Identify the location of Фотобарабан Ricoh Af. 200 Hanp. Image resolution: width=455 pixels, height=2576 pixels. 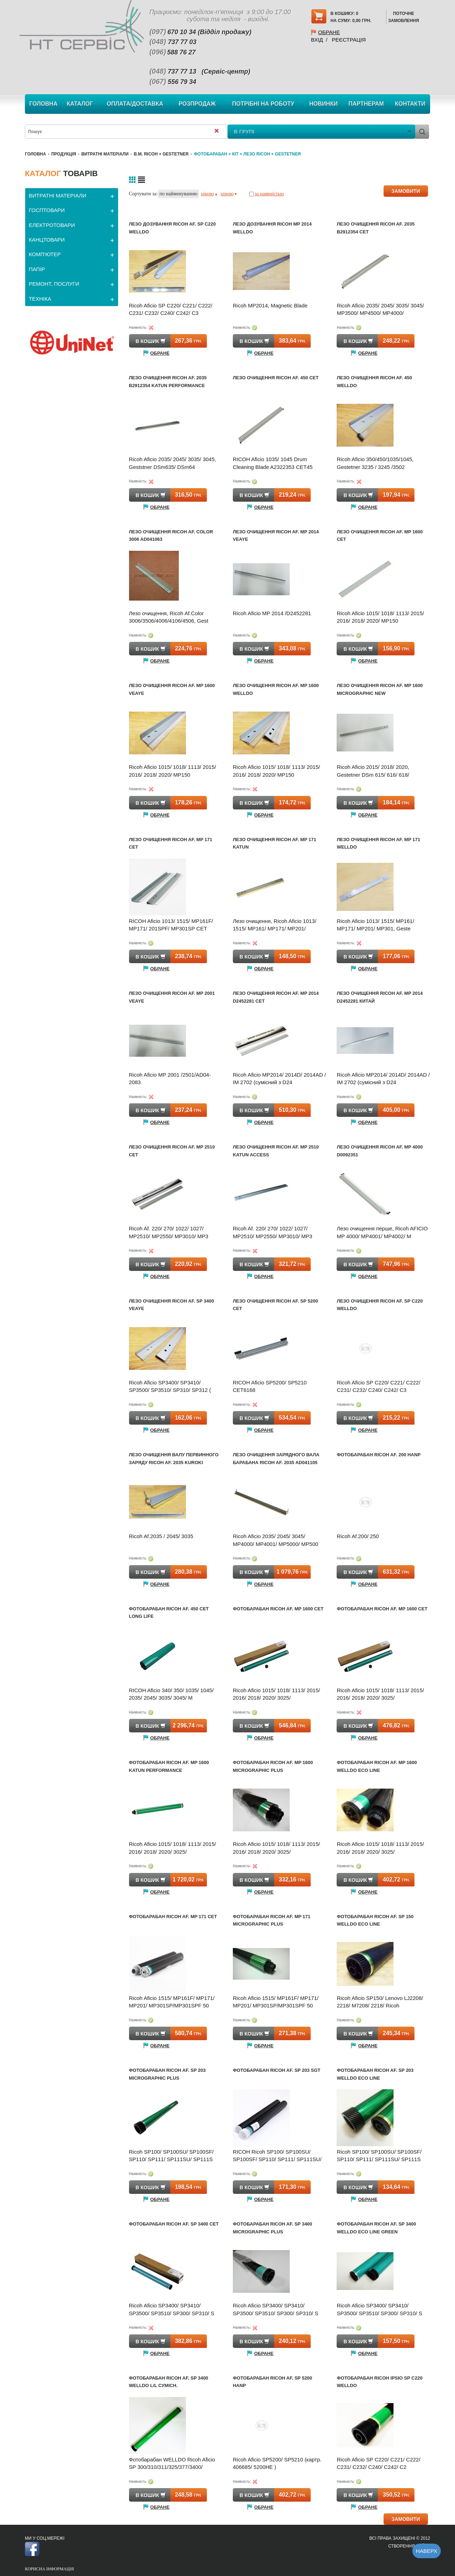
(379, 1454).